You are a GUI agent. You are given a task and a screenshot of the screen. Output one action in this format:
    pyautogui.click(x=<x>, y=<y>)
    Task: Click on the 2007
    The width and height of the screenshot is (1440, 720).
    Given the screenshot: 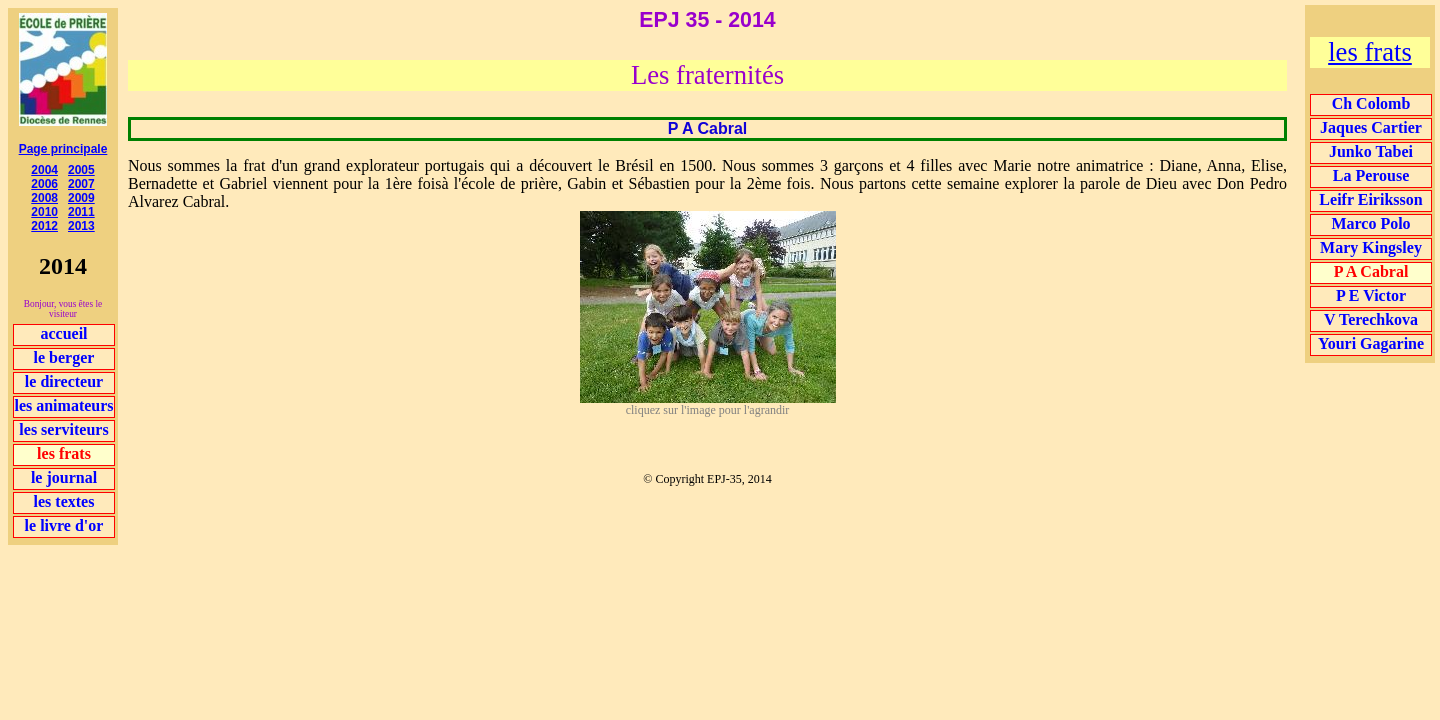 What is the action you would take?
    pyautogui.click(x=81, y=184)
    